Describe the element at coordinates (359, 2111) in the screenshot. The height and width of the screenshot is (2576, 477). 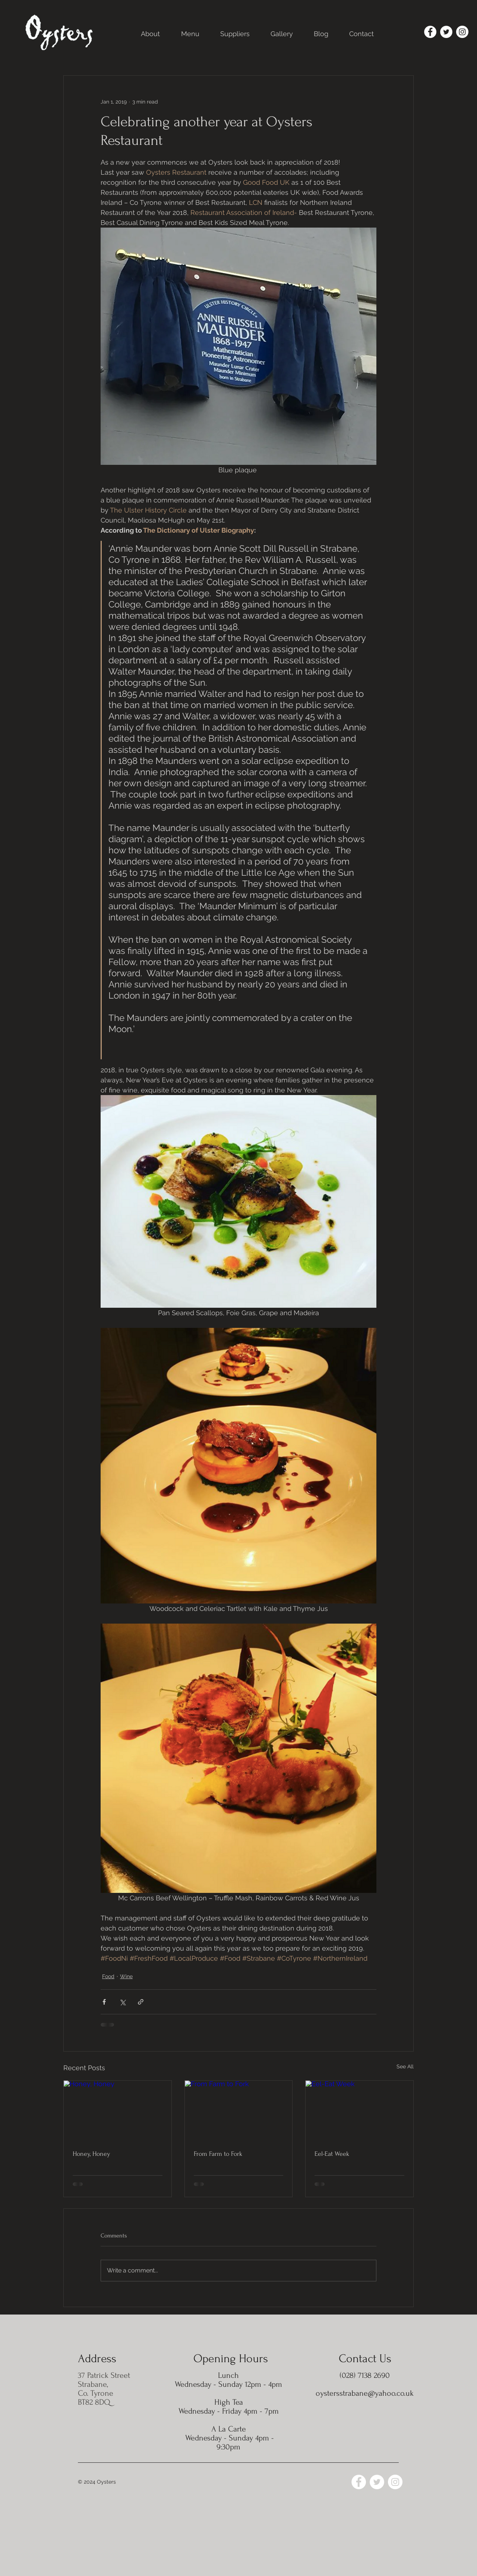
I see `[Eel-Eat Week]` at that location.